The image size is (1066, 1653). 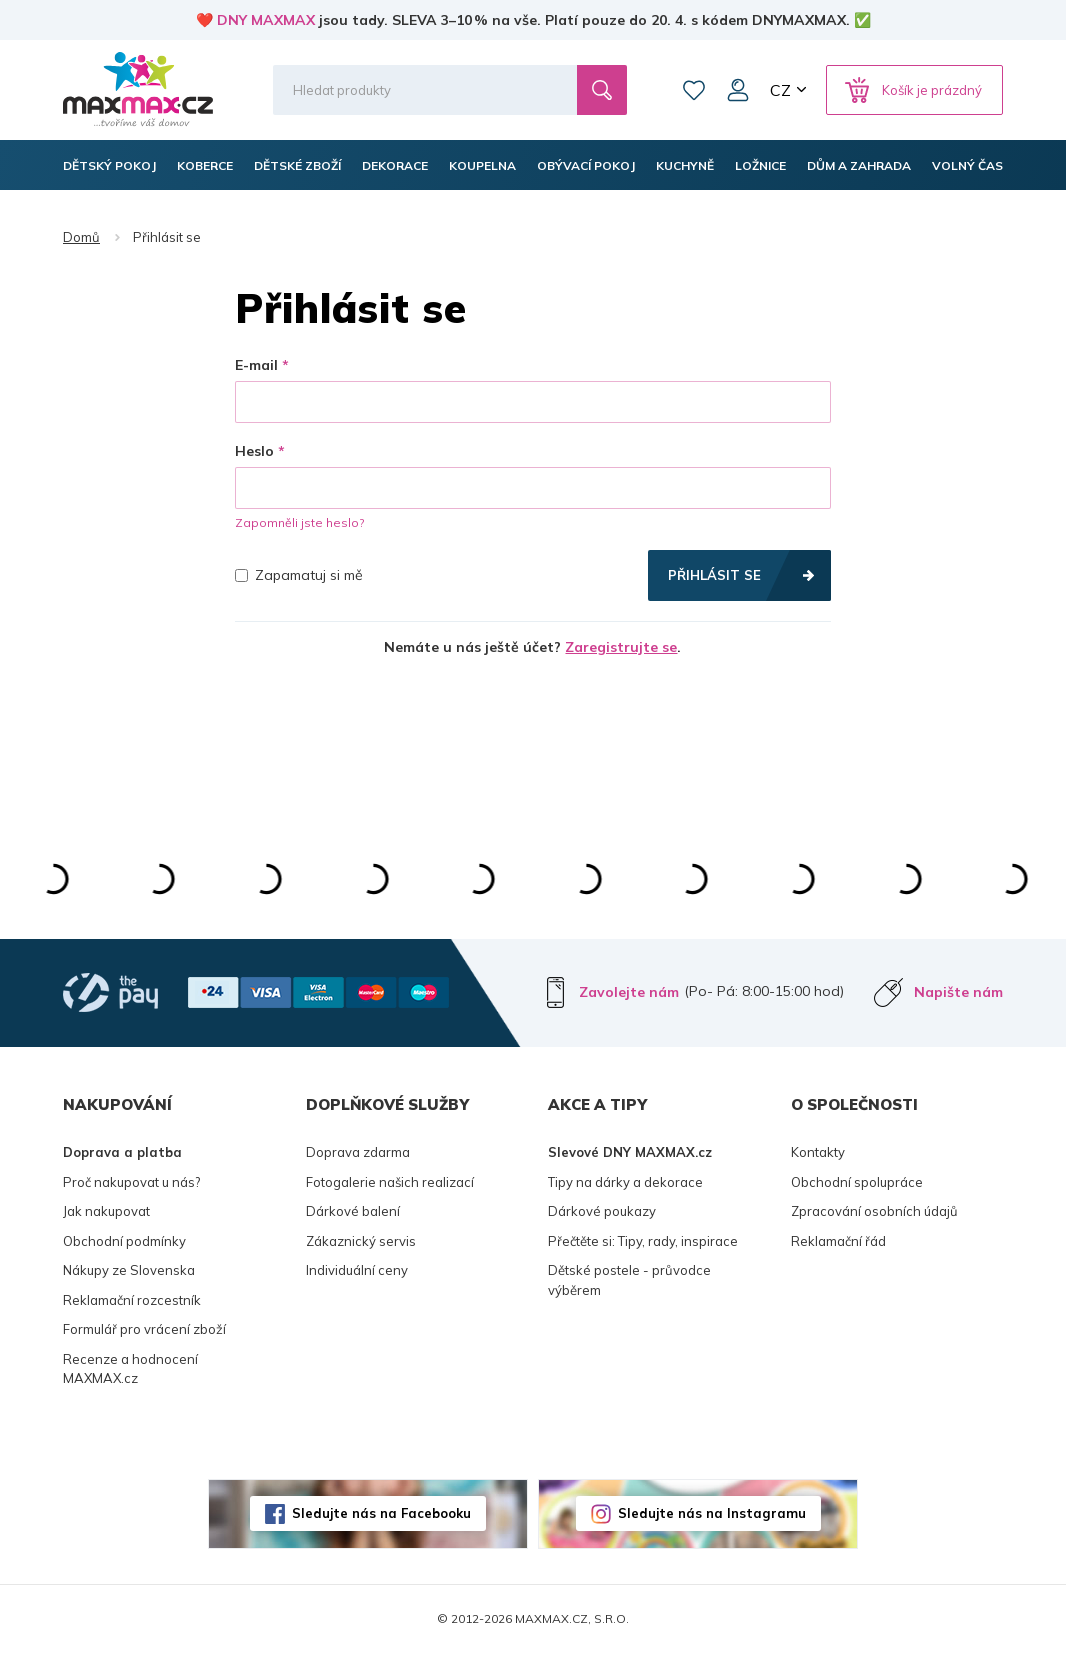 I want to click on Obchodní spolupráce, so click(x=857, y=1182).